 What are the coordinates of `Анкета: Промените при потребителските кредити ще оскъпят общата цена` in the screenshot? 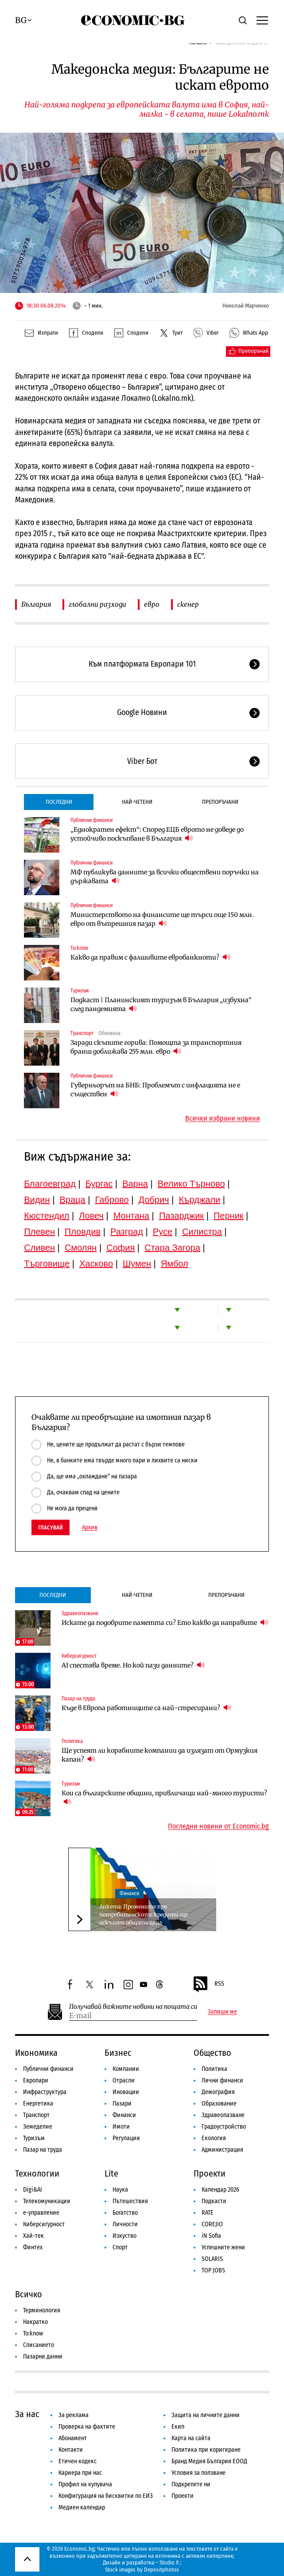 It's located at (143, 1914).